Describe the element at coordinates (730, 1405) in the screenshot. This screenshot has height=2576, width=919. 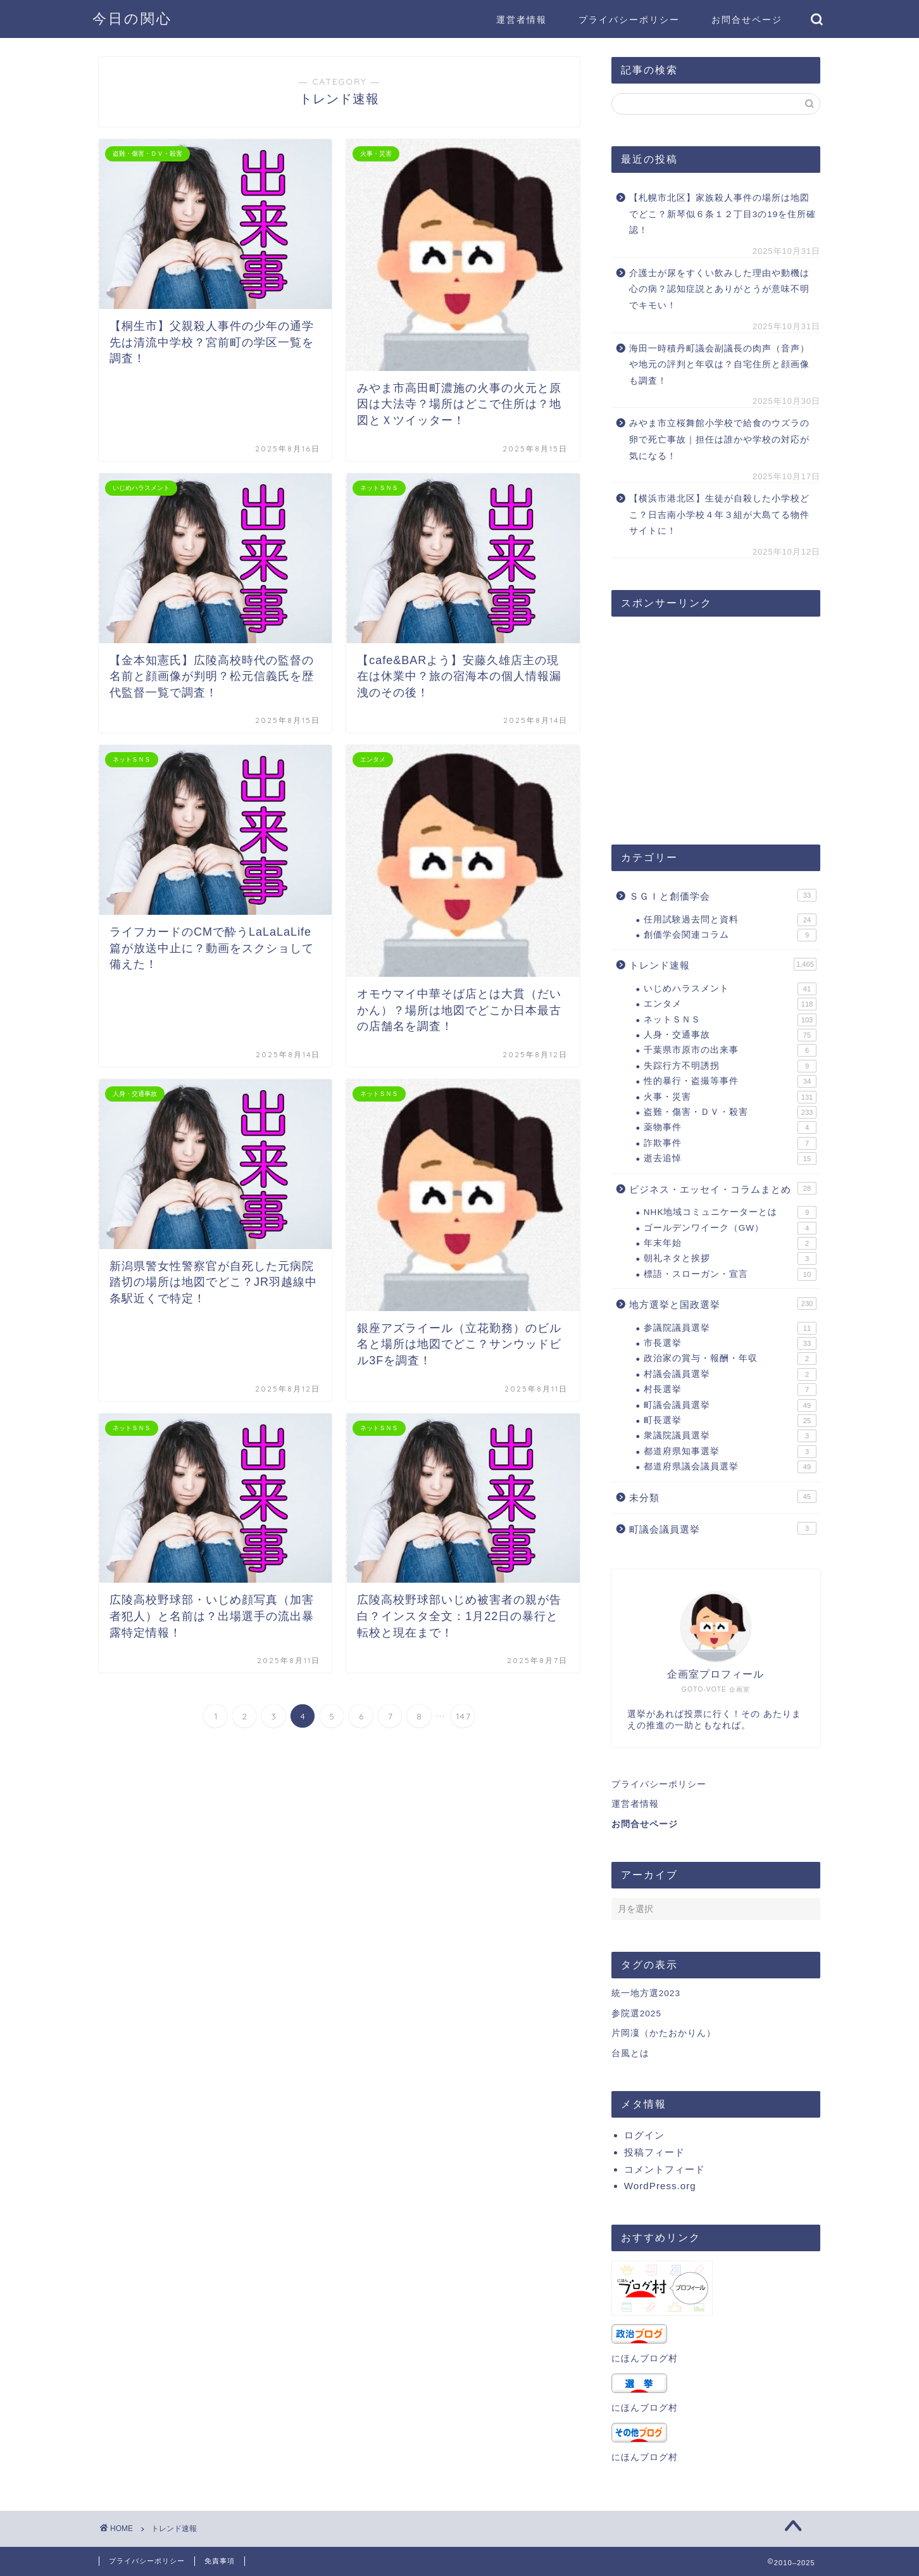
I see `町議会議員選挙` at that location.